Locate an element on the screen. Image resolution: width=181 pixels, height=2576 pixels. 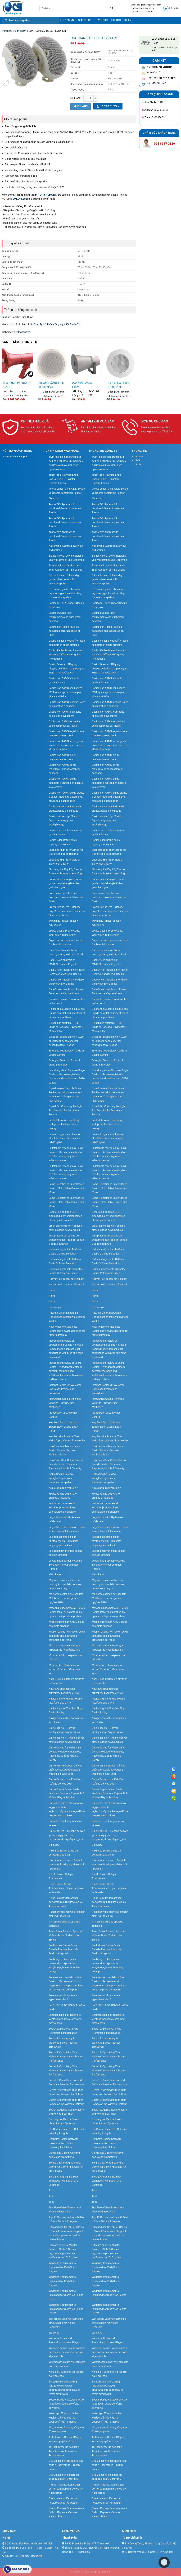
Main Page is located at coordinates (55, 1574).